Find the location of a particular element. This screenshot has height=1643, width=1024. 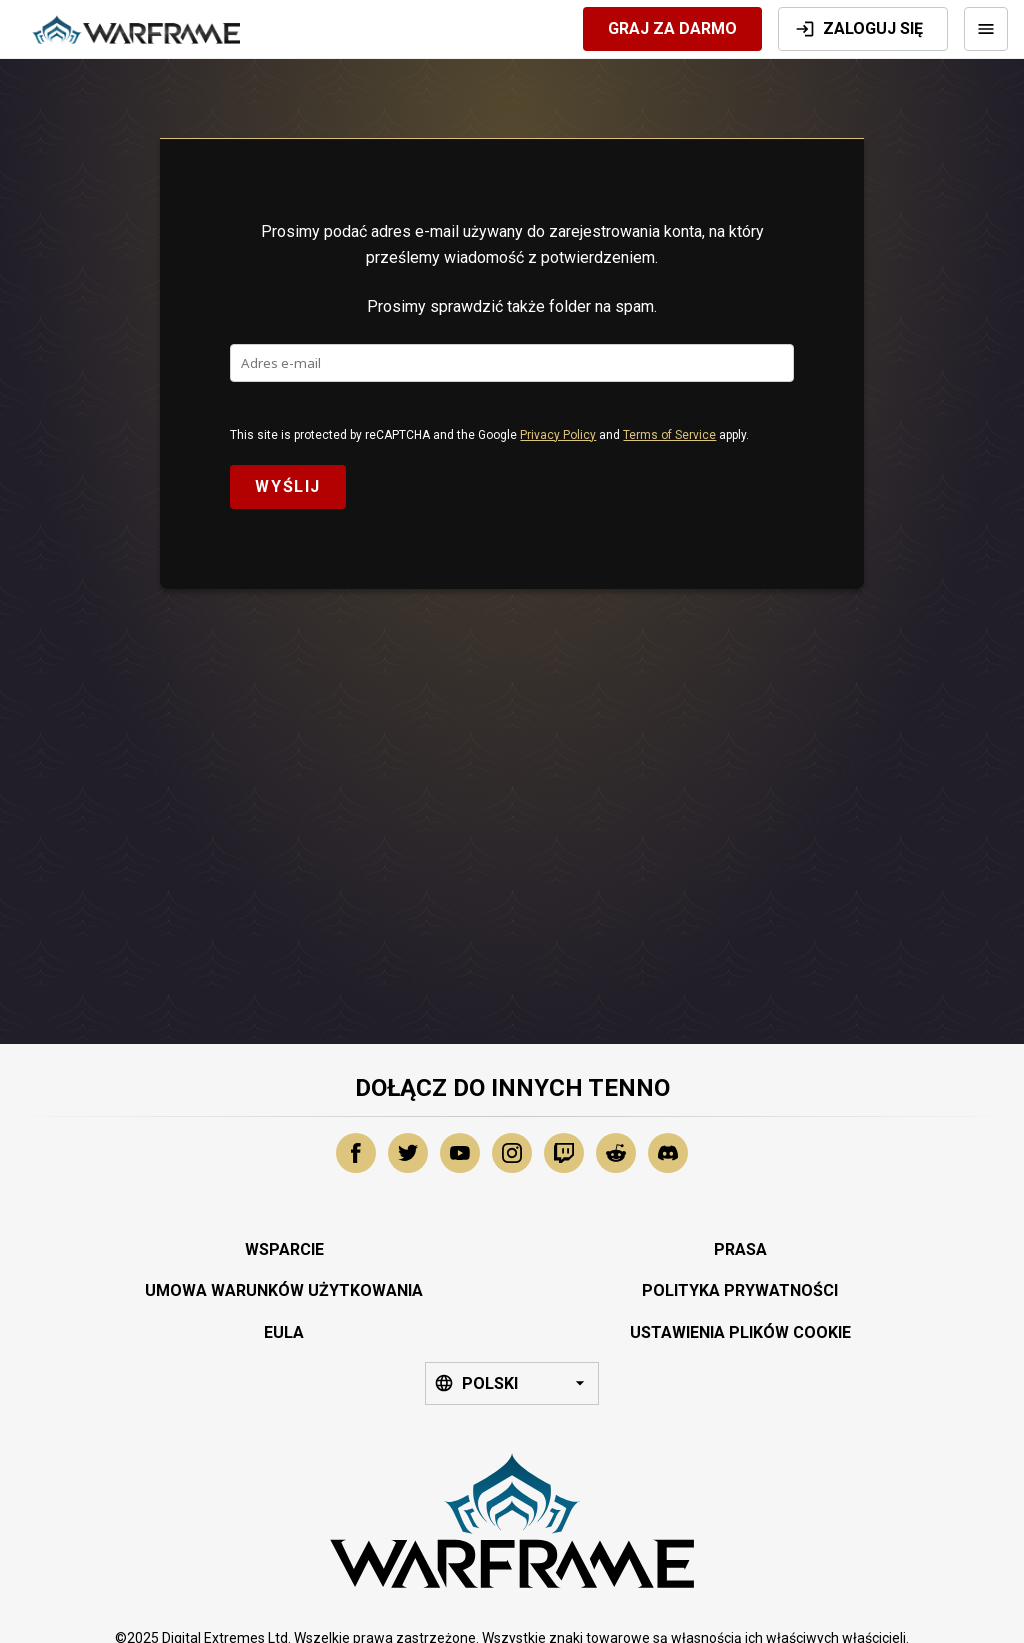

EULA is located at coordinates (284, 1332).